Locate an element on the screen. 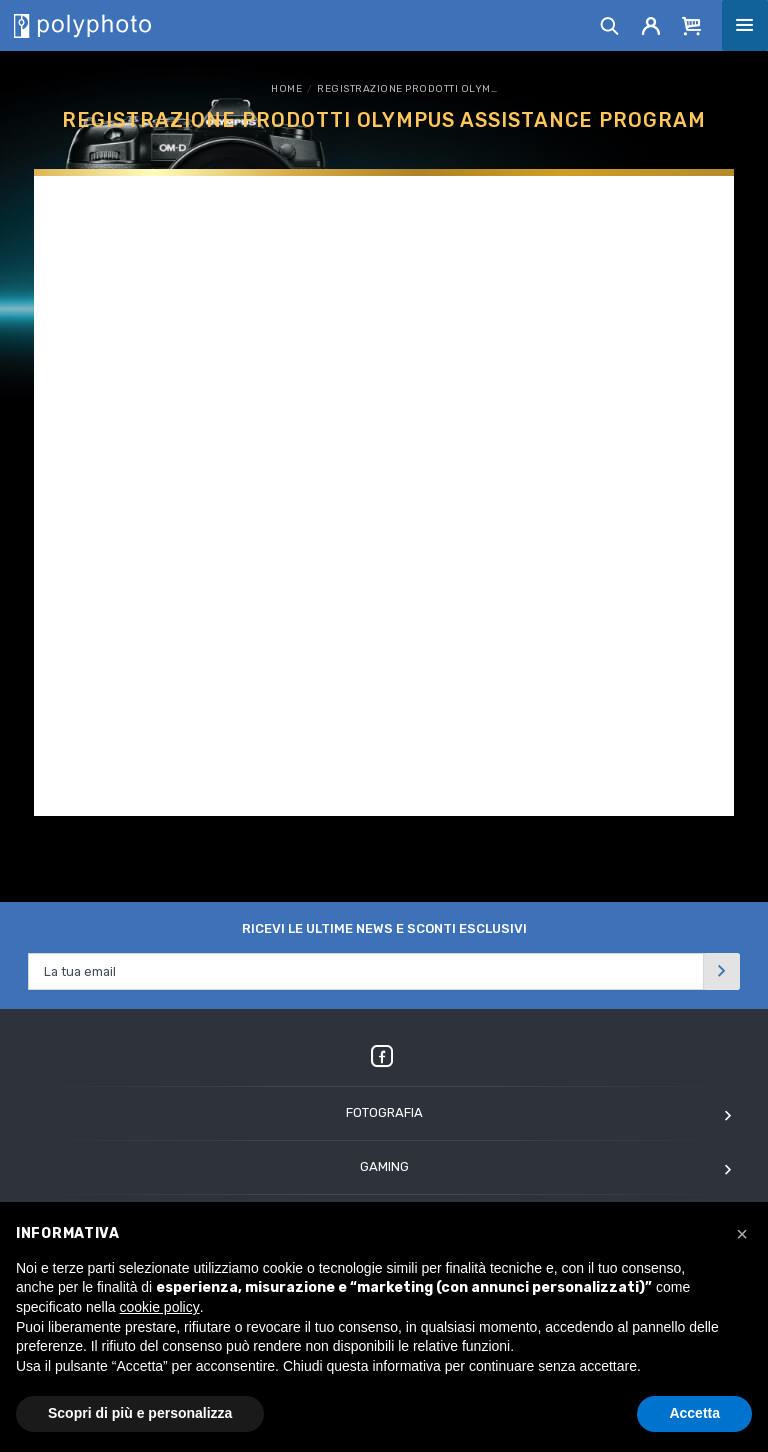  Scopri di più e personalizza [button] is located at coordinates (140, 1413).